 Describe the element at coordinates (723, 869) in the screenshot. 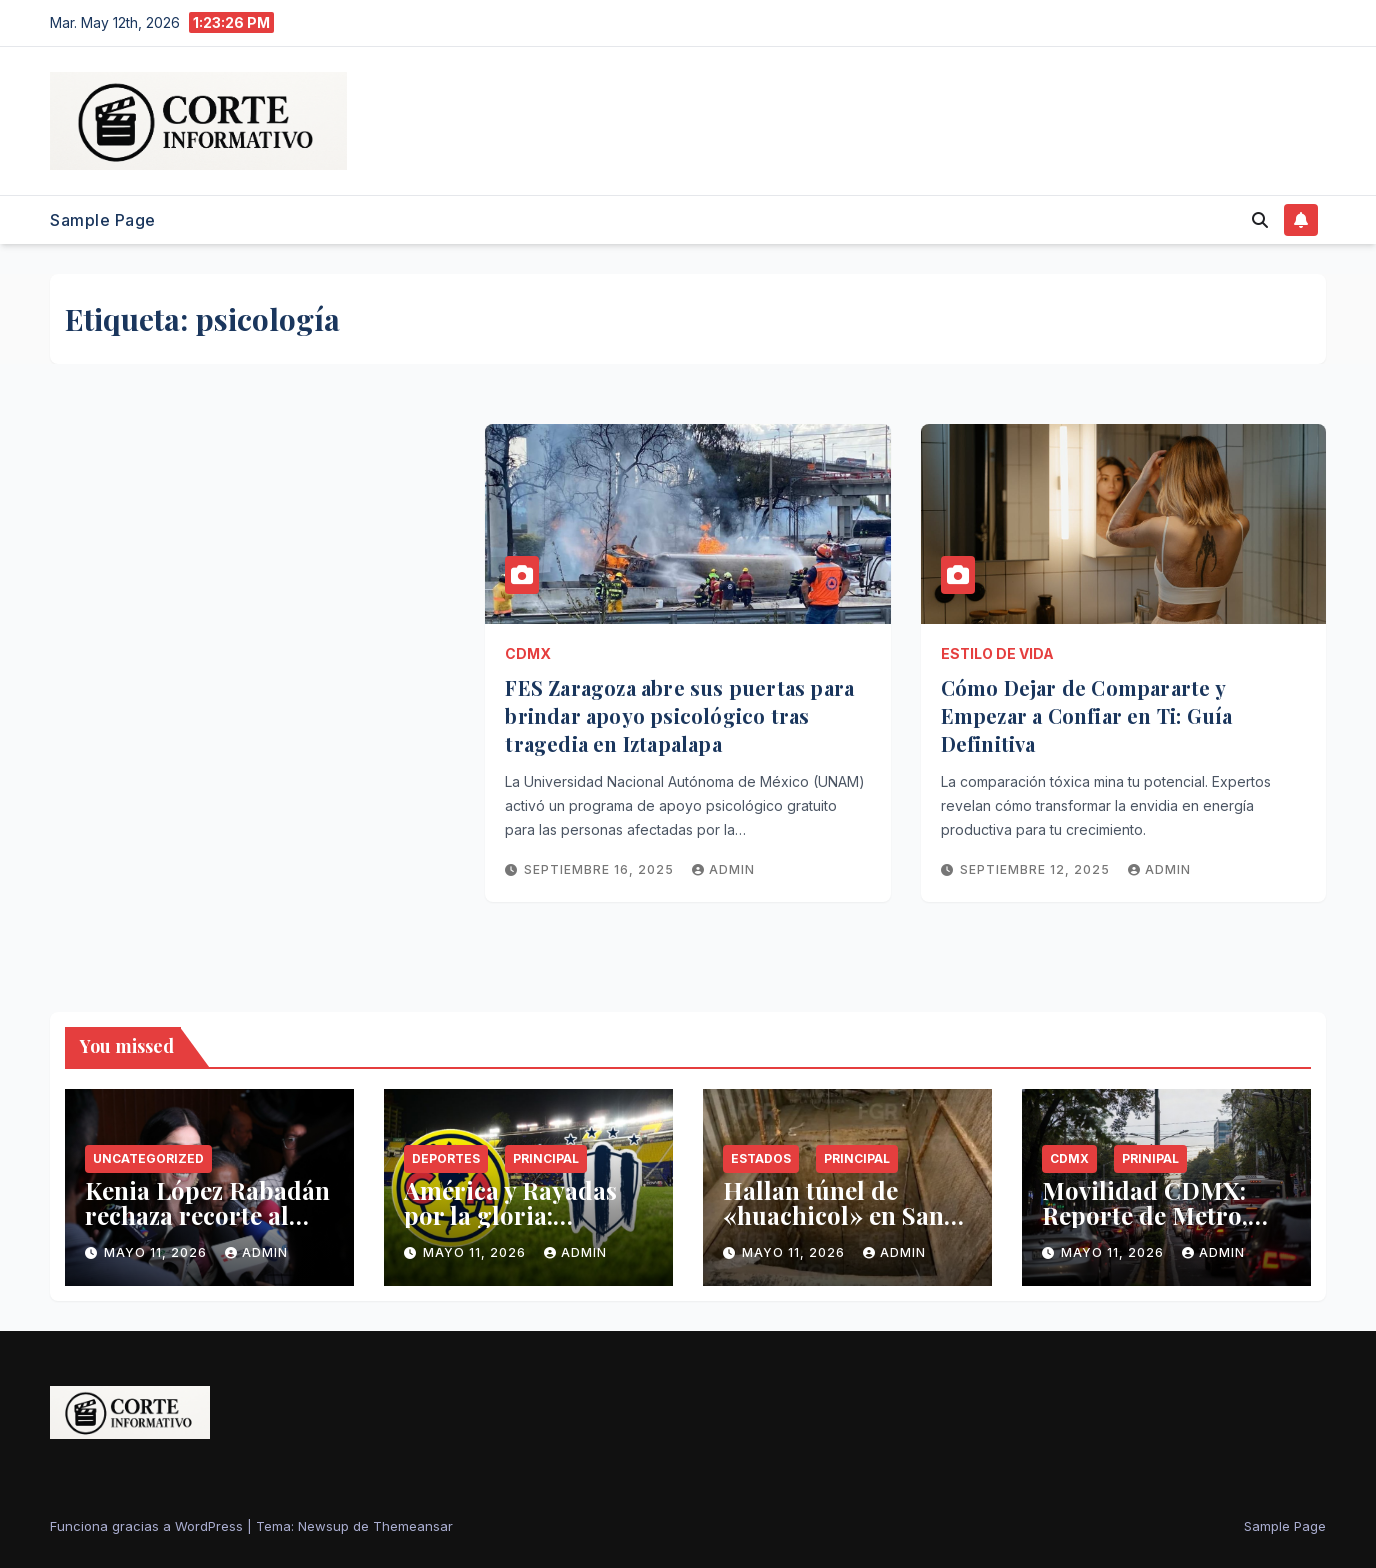

I see `admin` at that location.